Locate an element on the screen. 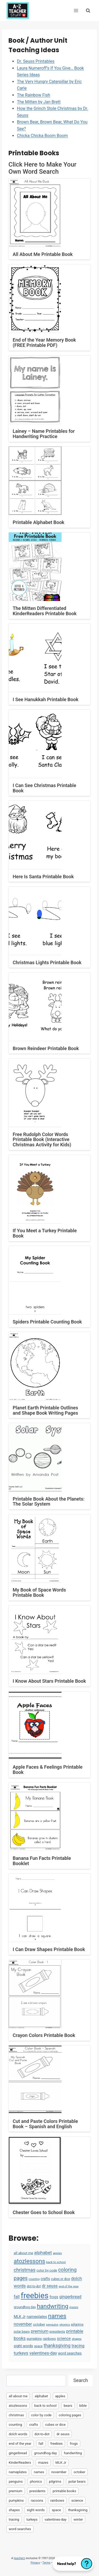 The height and width of the screenshot is (2576, 99). premium [premium (26 items)] is located at coordinates (39, 2331).